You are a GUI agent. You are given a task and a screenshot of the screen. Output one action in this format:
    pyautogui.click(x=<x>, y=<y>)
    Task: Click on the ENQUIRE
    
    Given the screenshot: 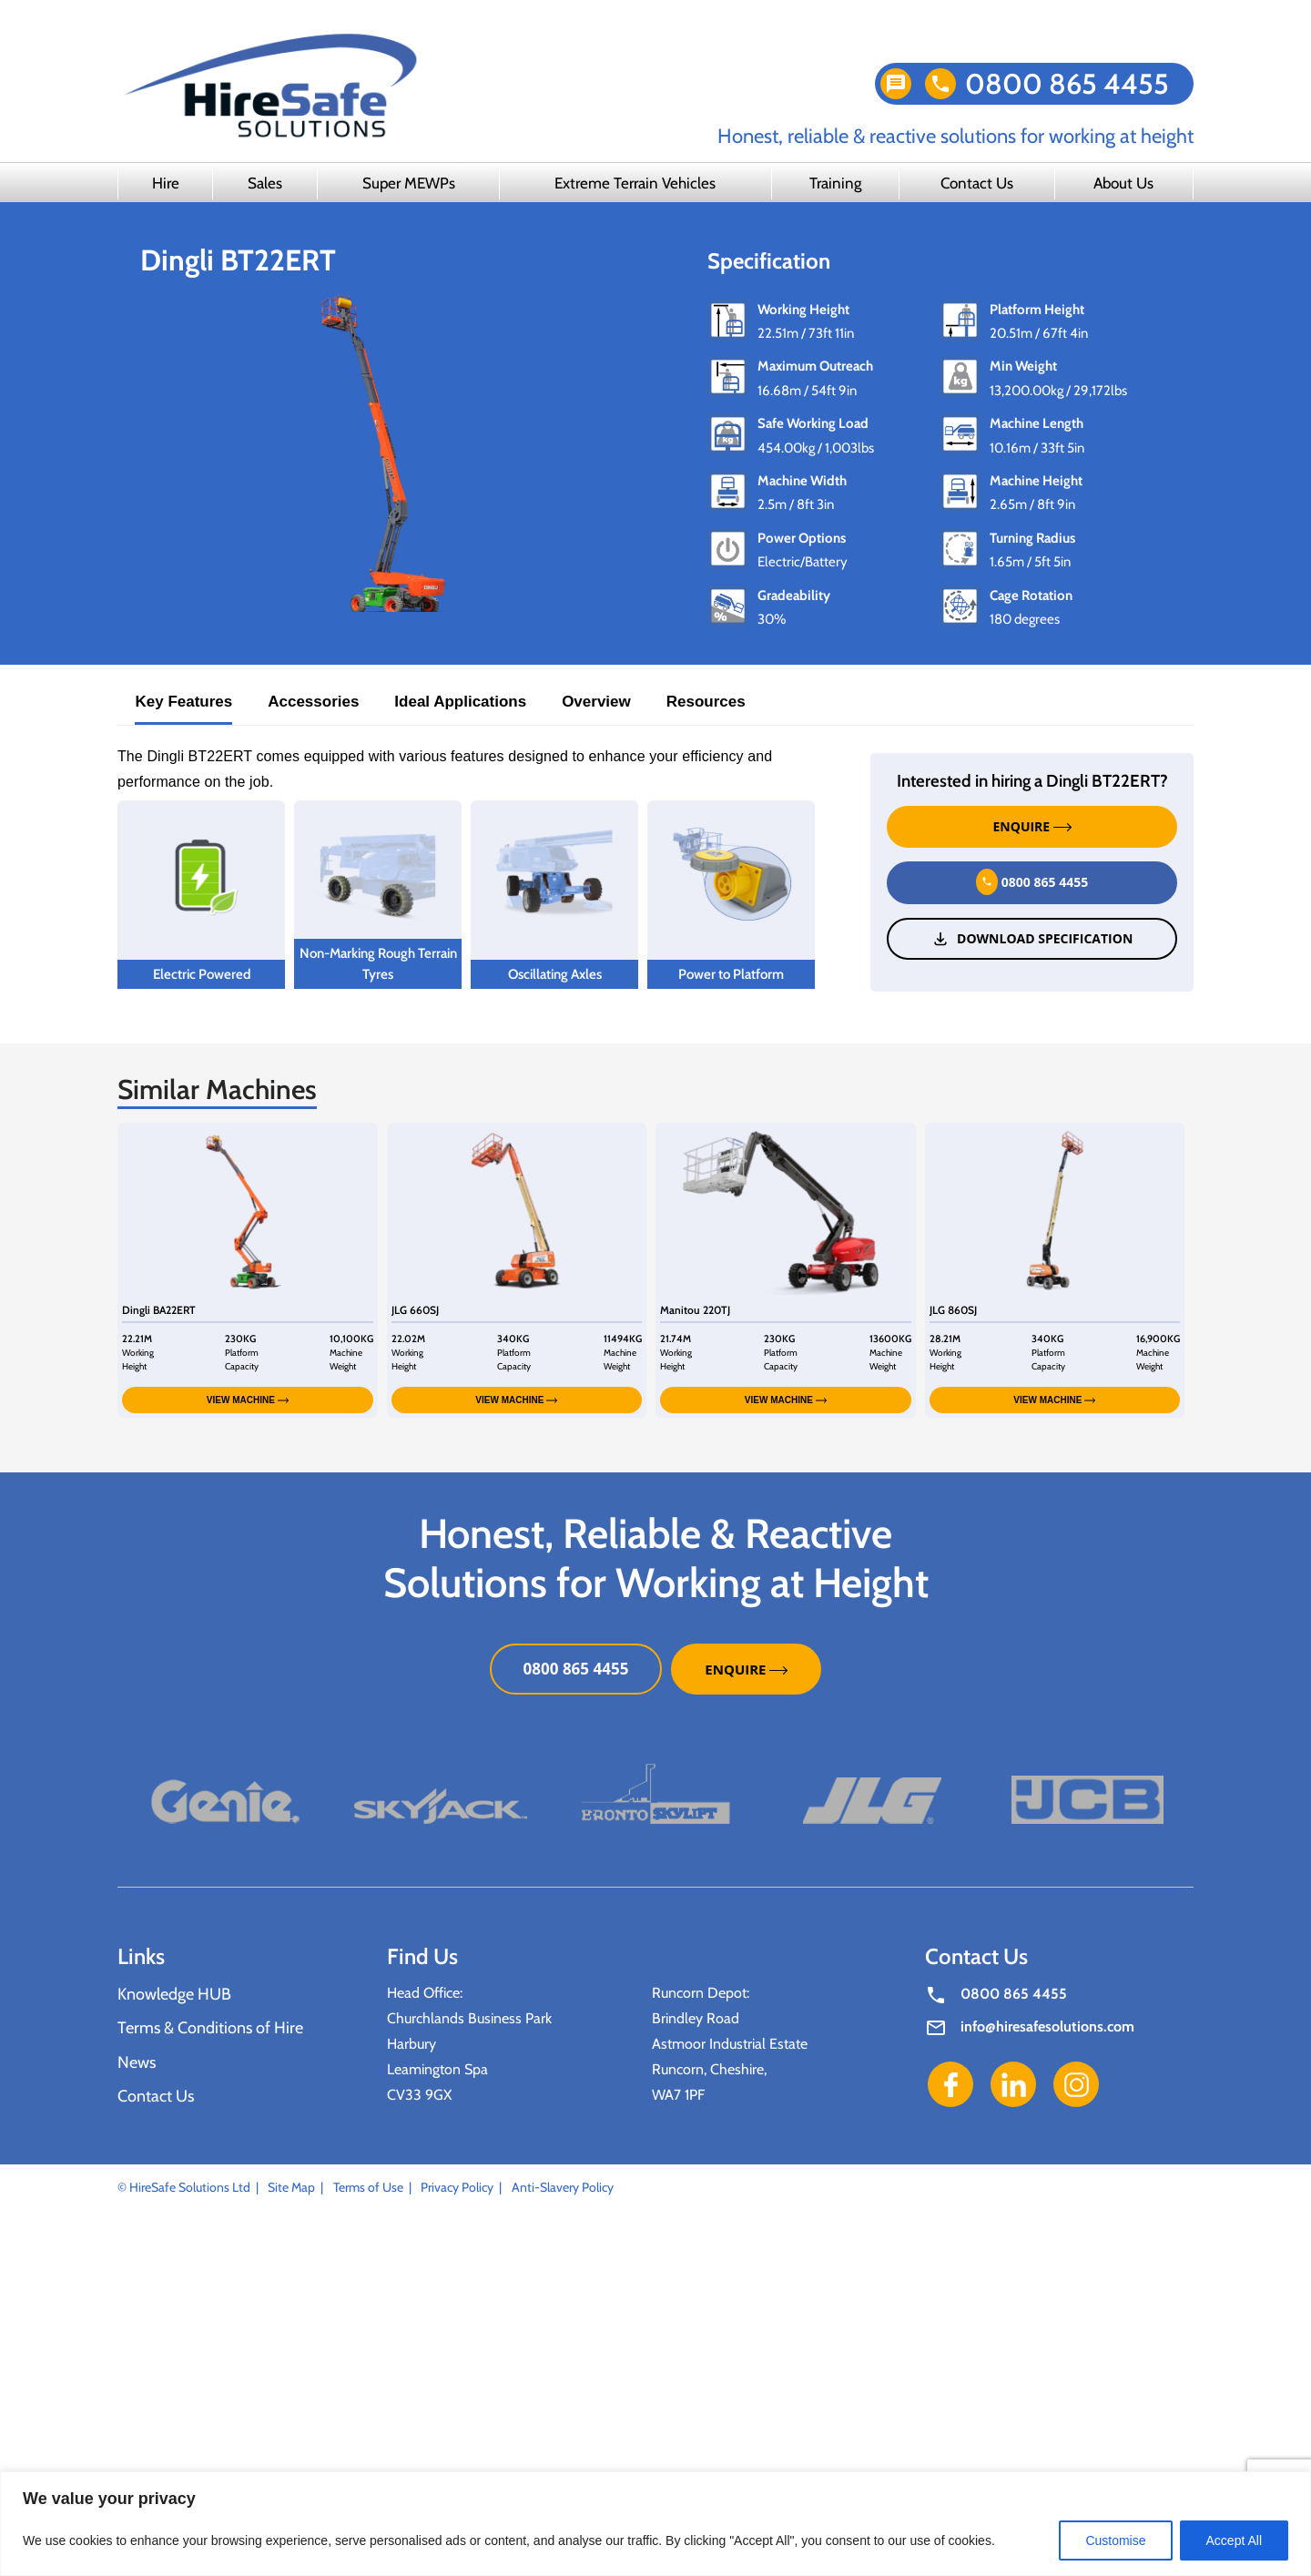 What is the action you would take?
    pyautogui.click(x=1032, y=826)
    